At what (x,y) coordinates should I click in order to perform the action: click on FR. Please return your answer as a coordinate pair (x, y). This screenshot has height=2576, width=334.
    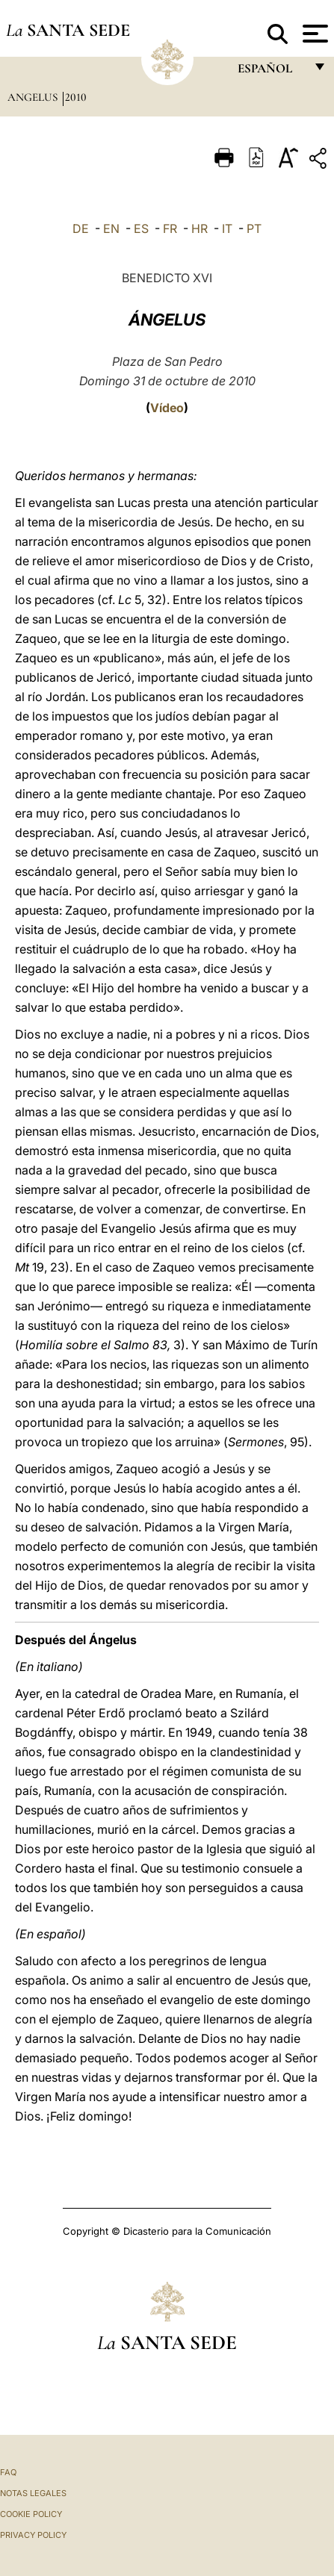
    Looking at the image, I should click on (170, 228).